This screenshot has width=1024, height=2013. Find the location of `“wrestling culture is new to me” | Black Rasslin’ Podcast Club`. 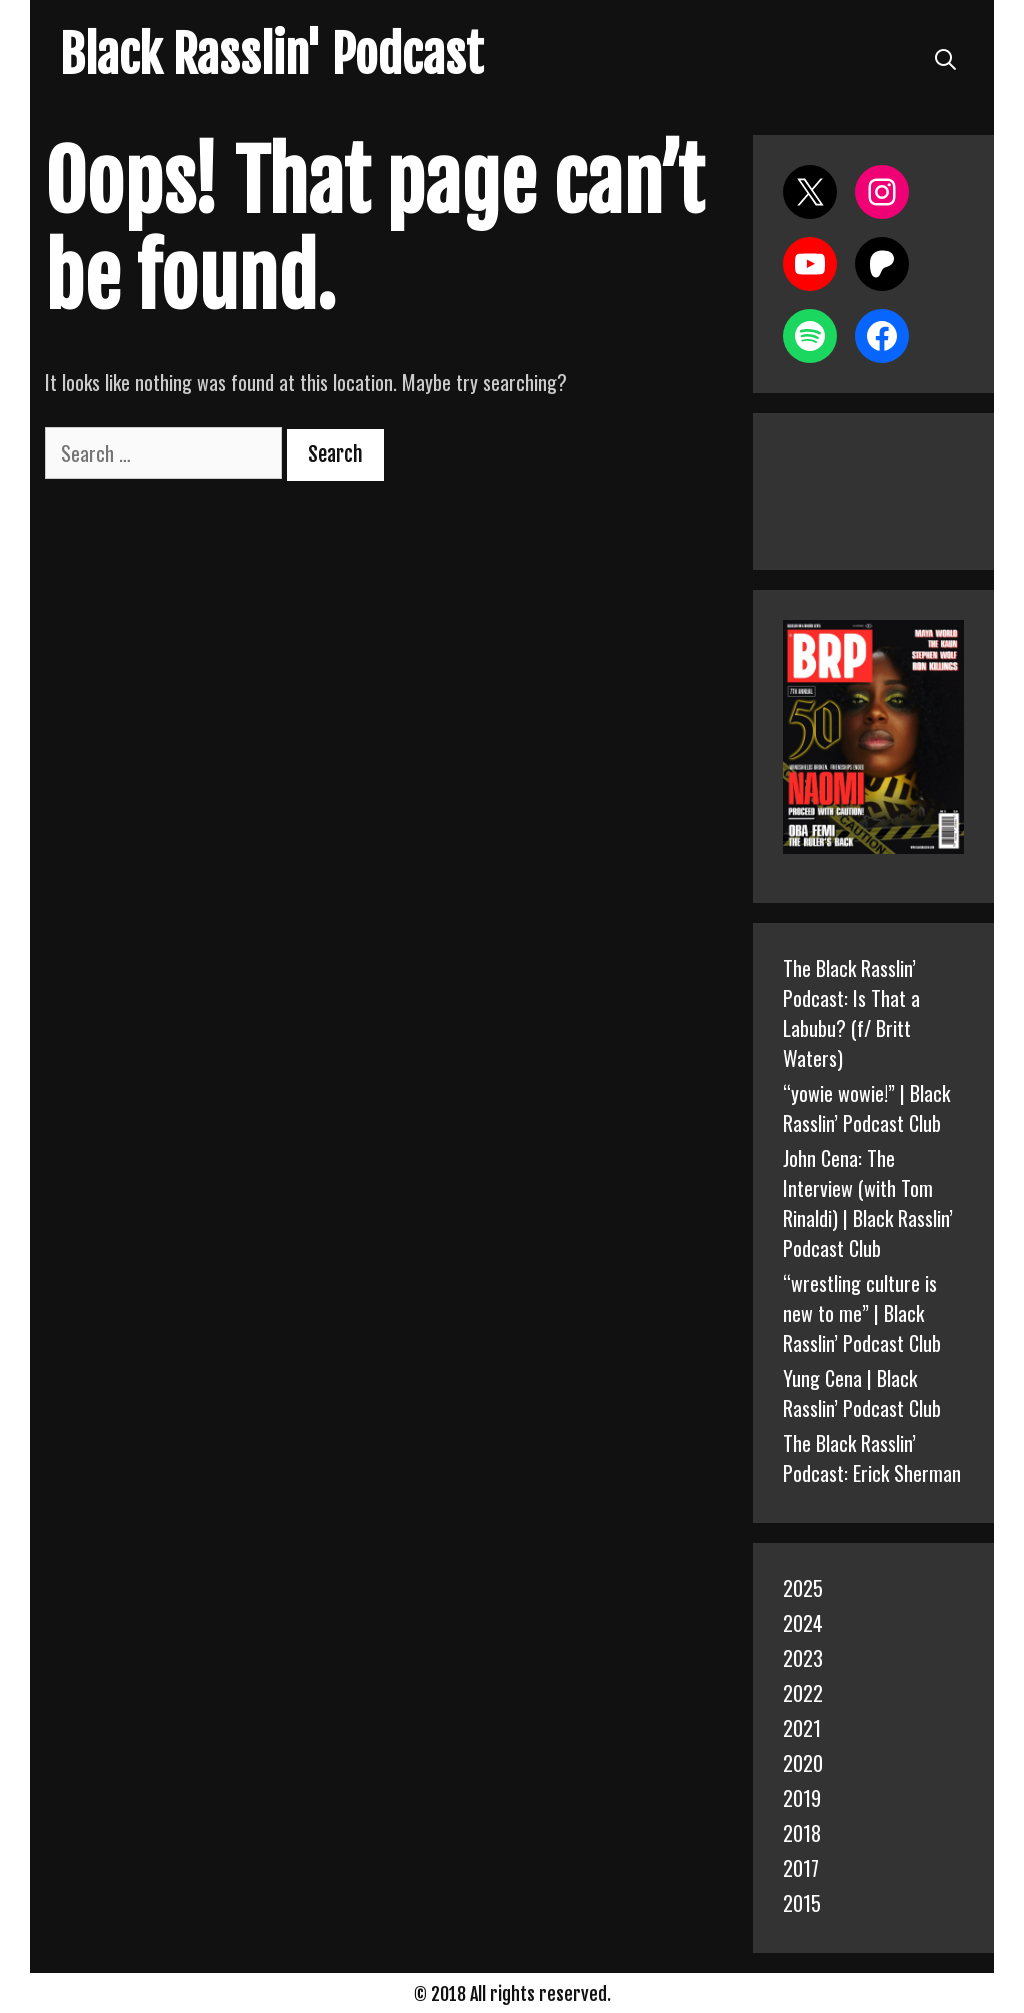

“wrestling culture is new to me” | Black Rasslin’ Podcast Club is located at coordinates (862, 1313).